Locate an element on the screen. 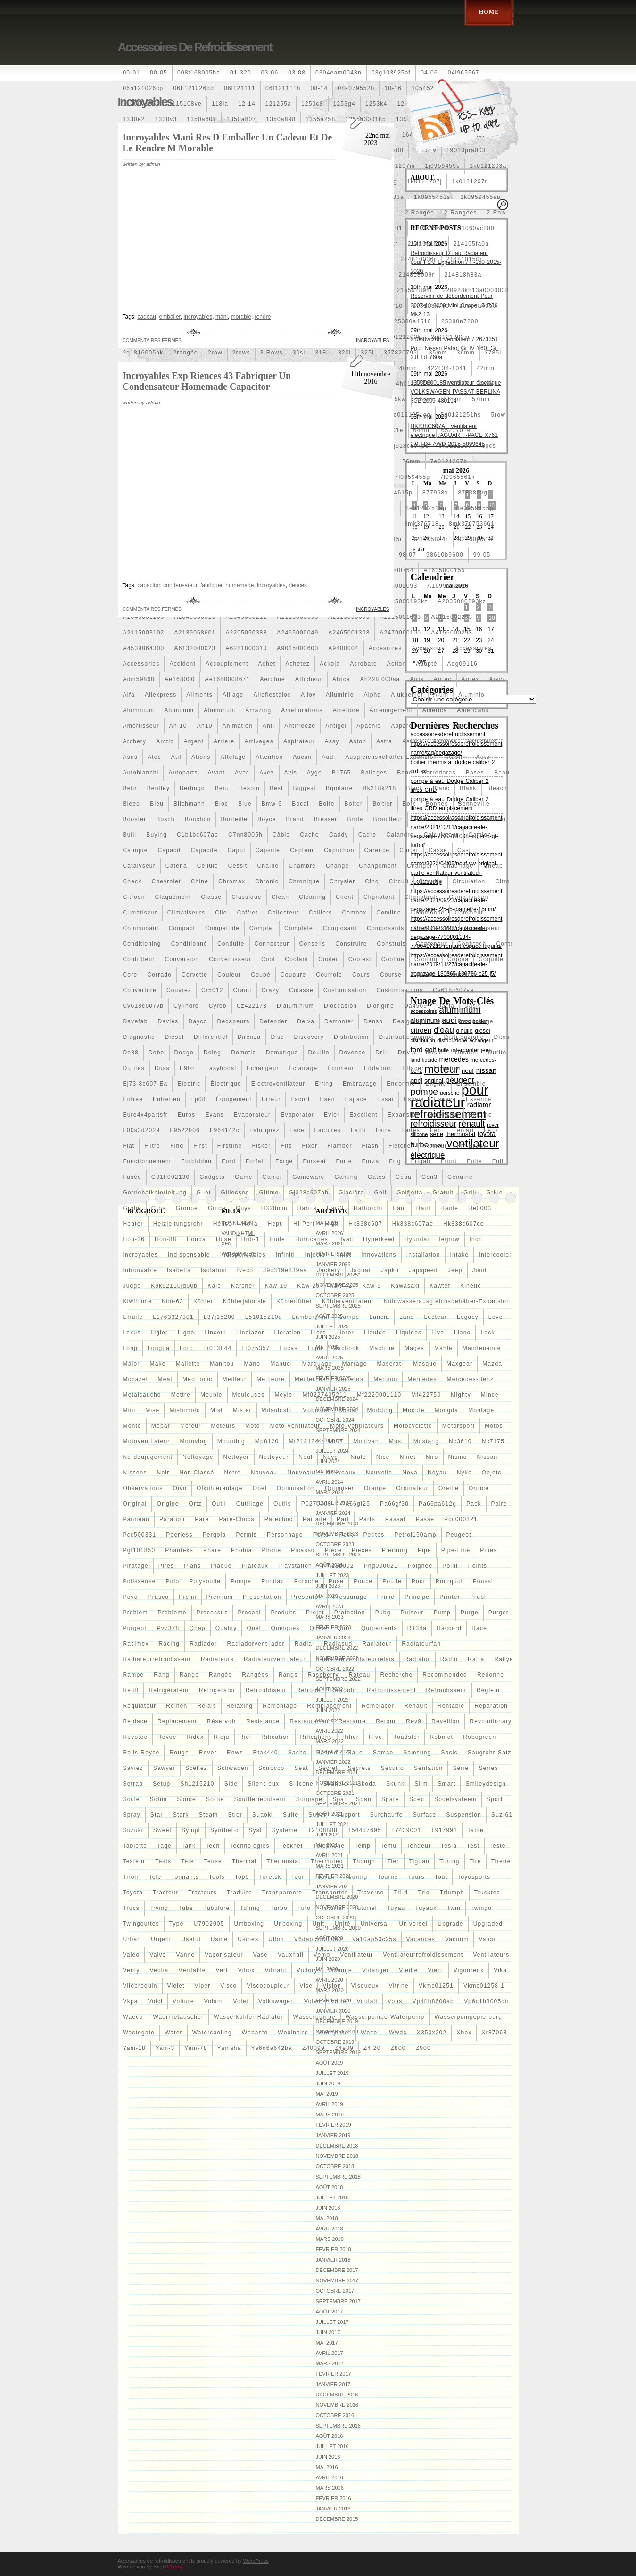  08k079552b is located at coordinates (356, 88).